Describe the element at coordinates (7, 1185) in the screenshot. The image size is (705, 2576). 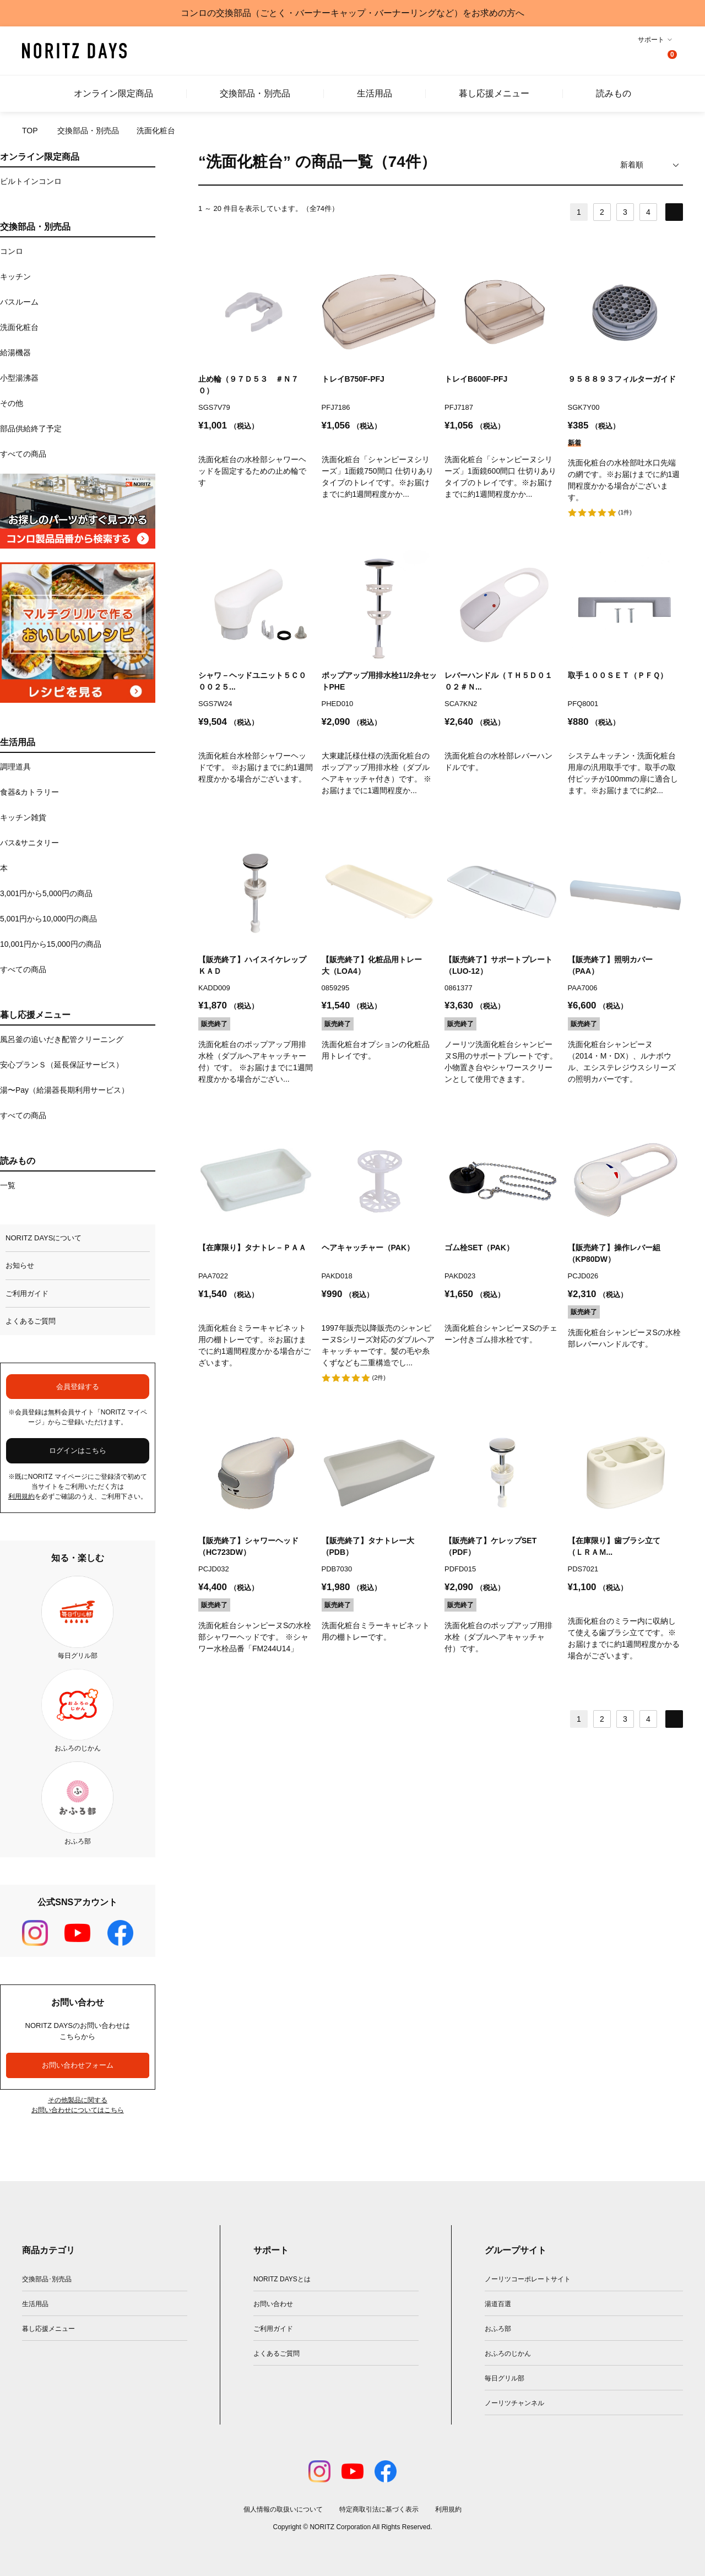
I see `一覧` at that location.